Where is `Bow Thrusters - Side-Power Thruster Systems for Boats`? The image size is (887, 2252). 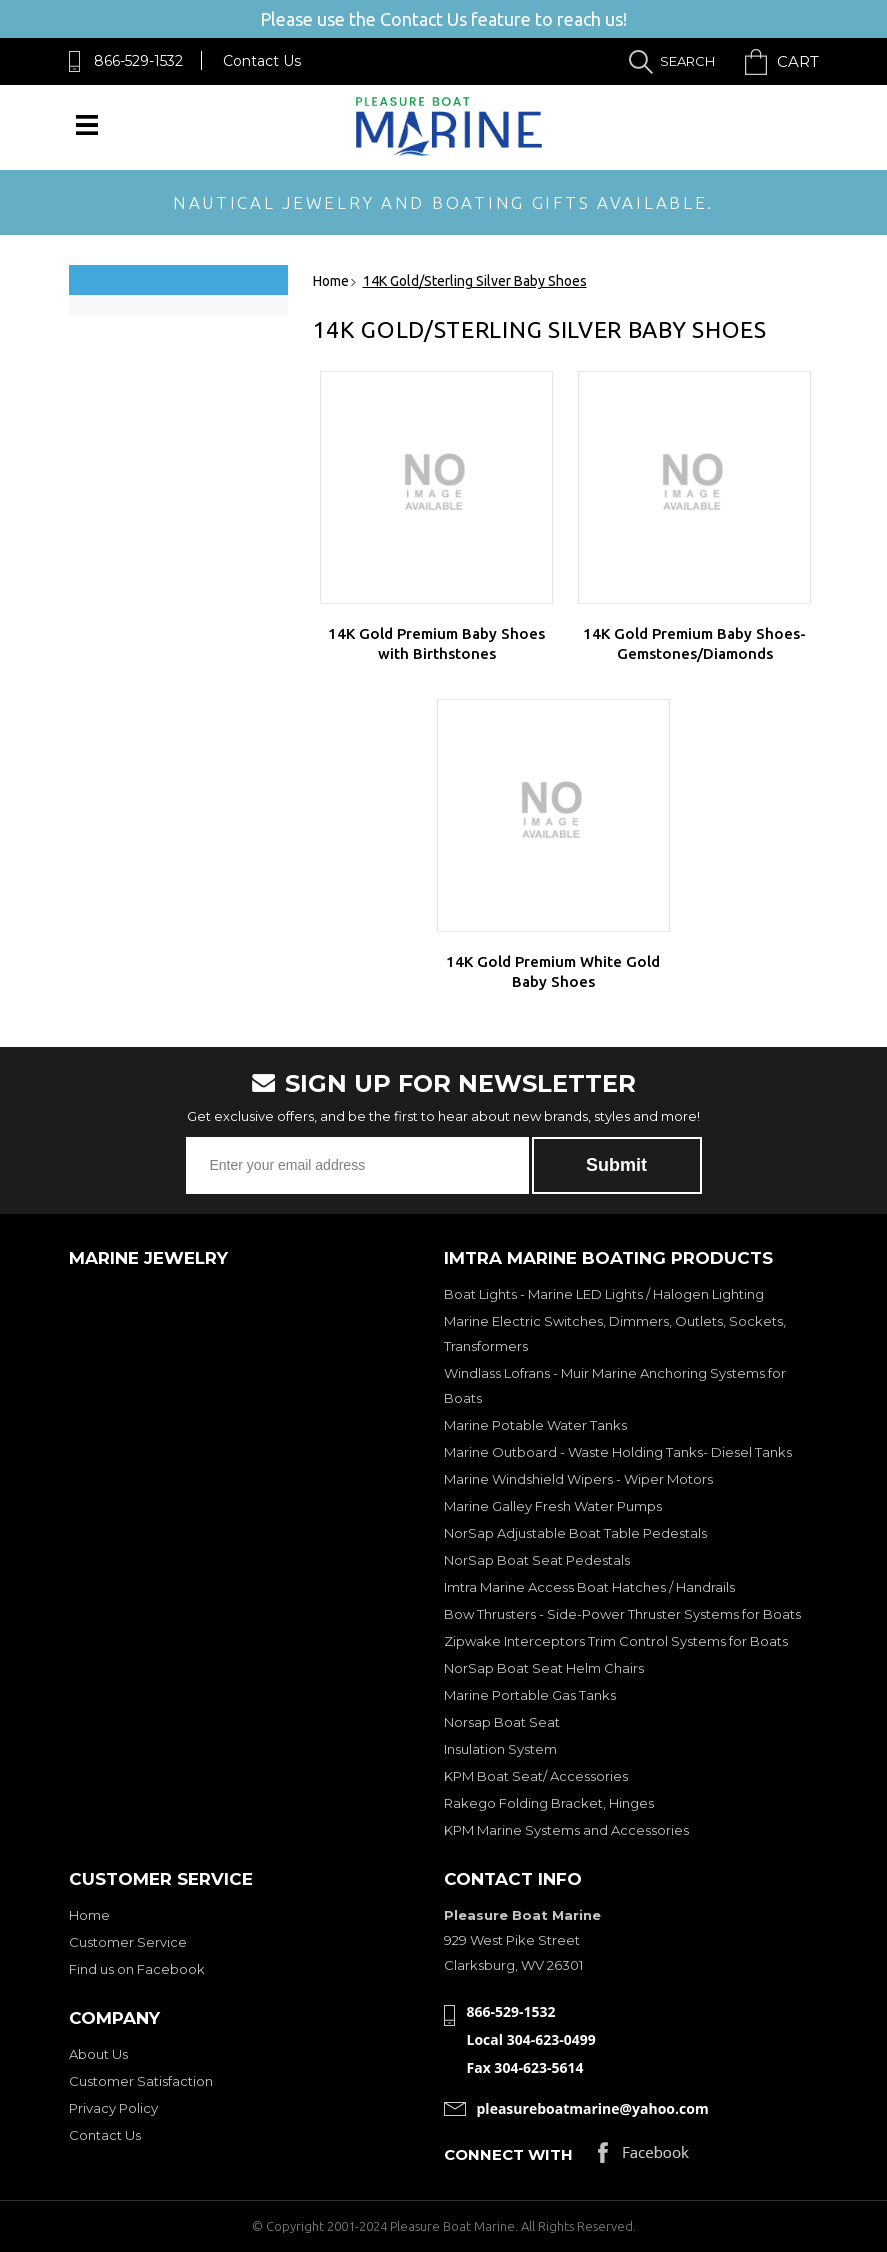 Bow Thrusters - Side-Power Thruster Systems for Boats is located at coordinates (622, 1614).